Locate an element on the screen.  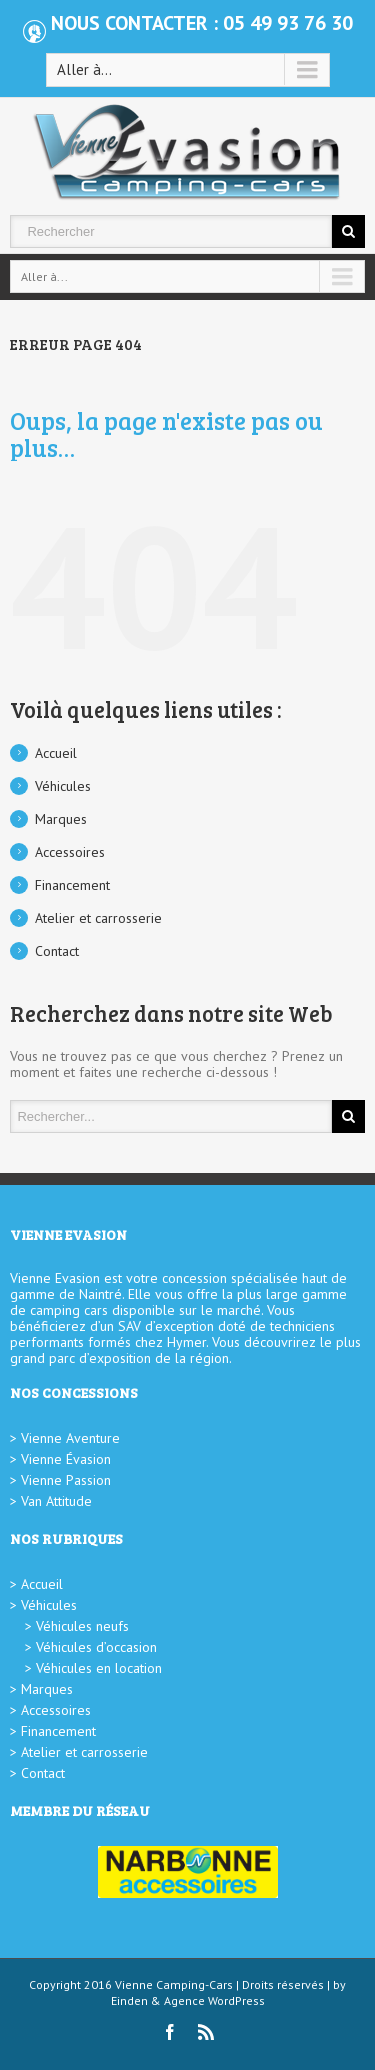
Atelier et carrosserie is located at coordinates (98, 918).